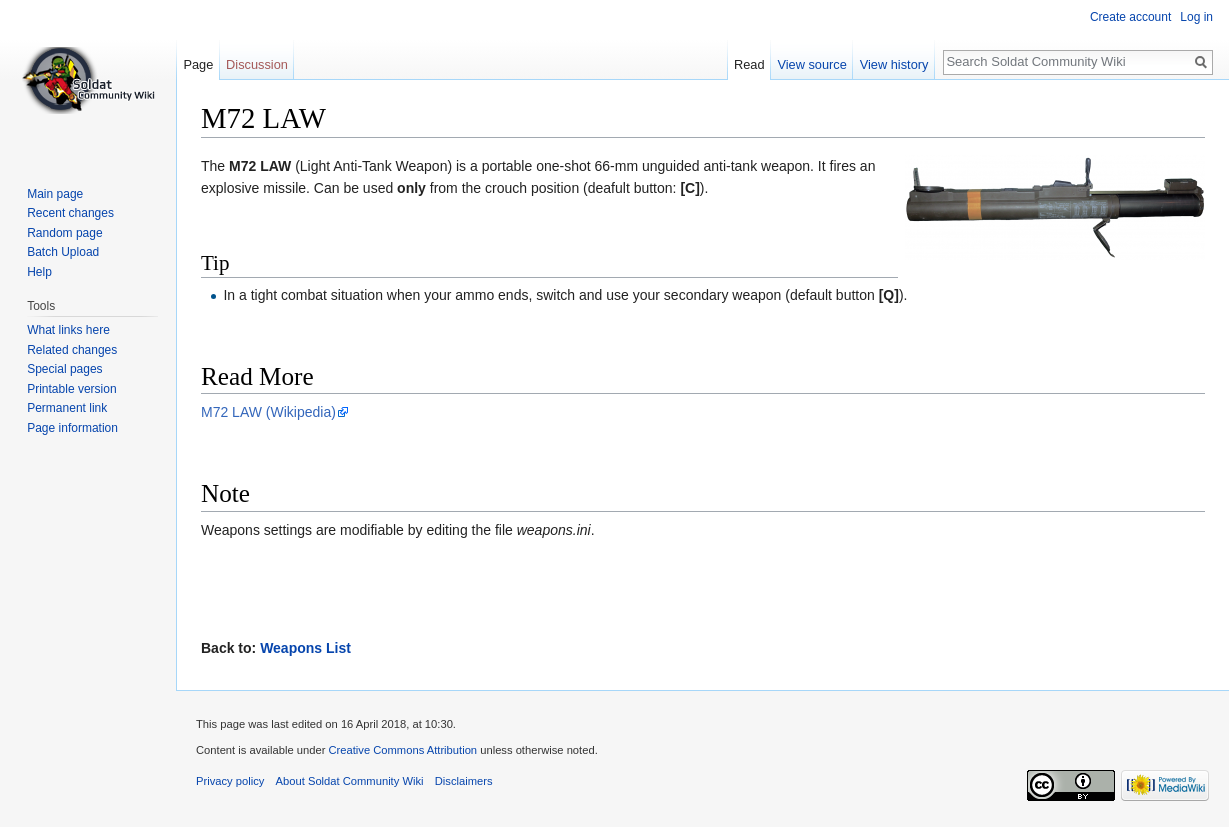 The width and height of the screenshot is (1229, 827). Describe the element at coordinates (72, 428) in the screenshot. I see `Page information` at that location.